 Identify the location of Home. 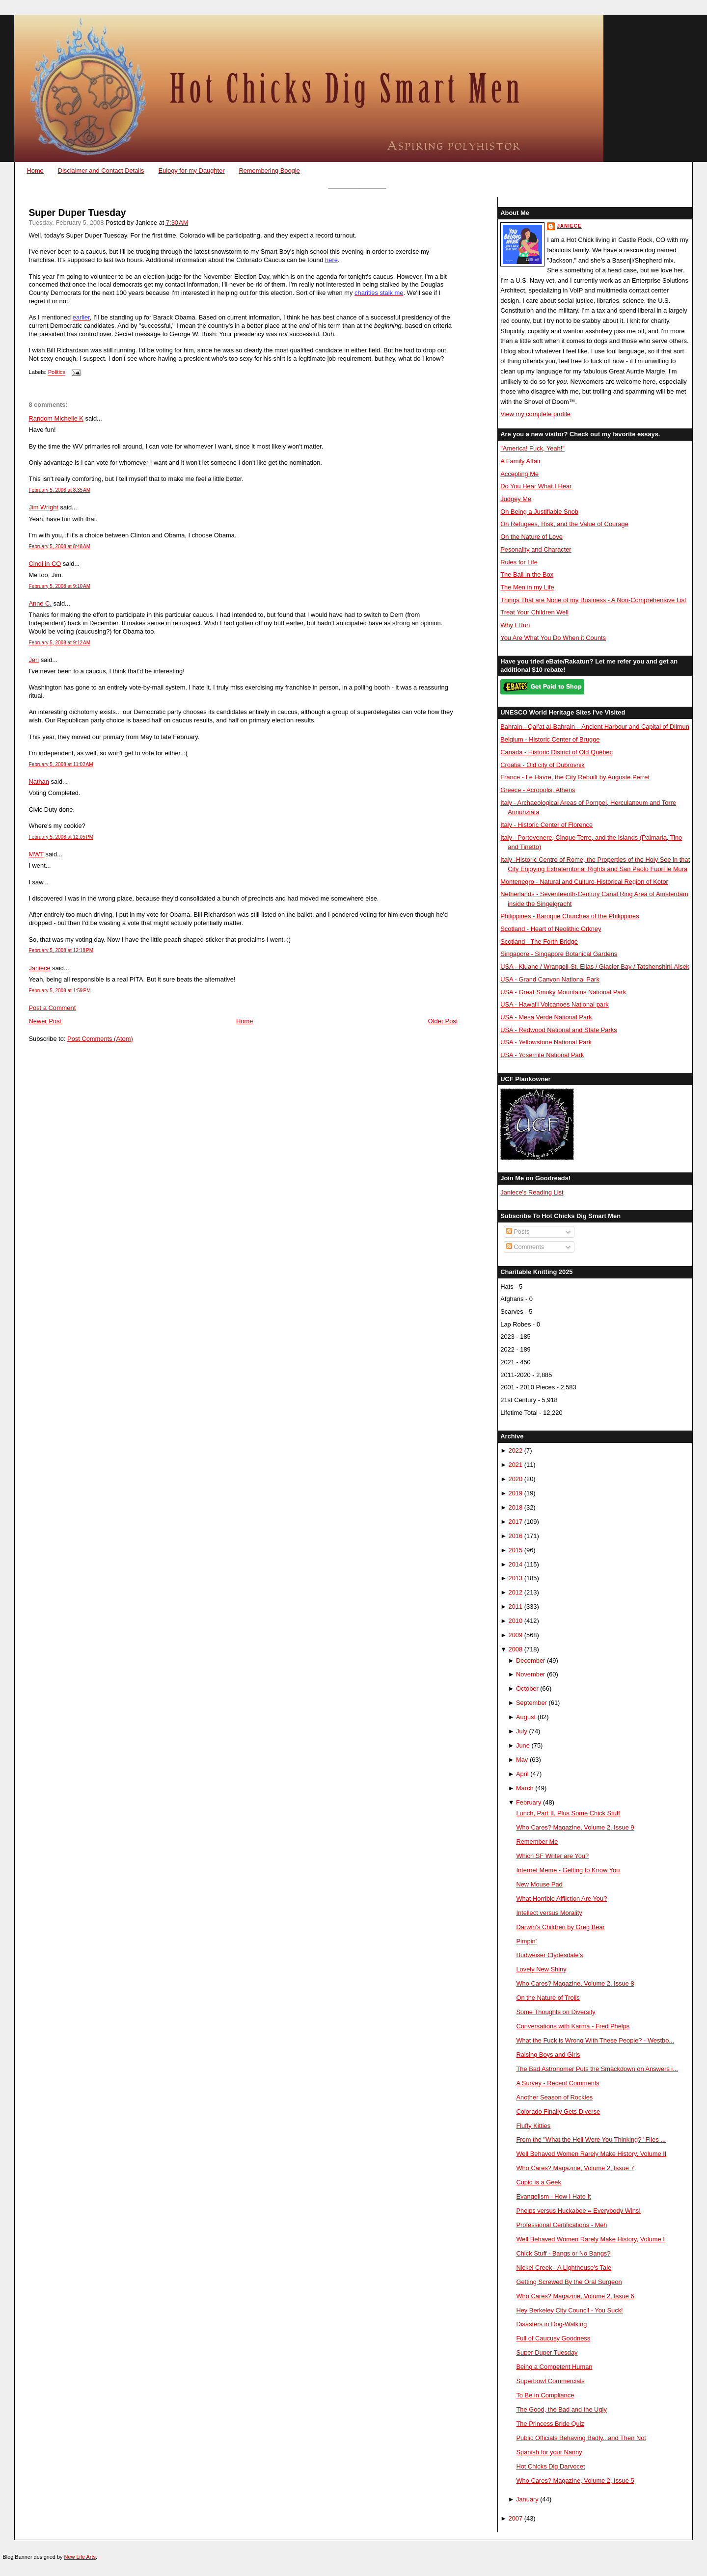
(35, 170).